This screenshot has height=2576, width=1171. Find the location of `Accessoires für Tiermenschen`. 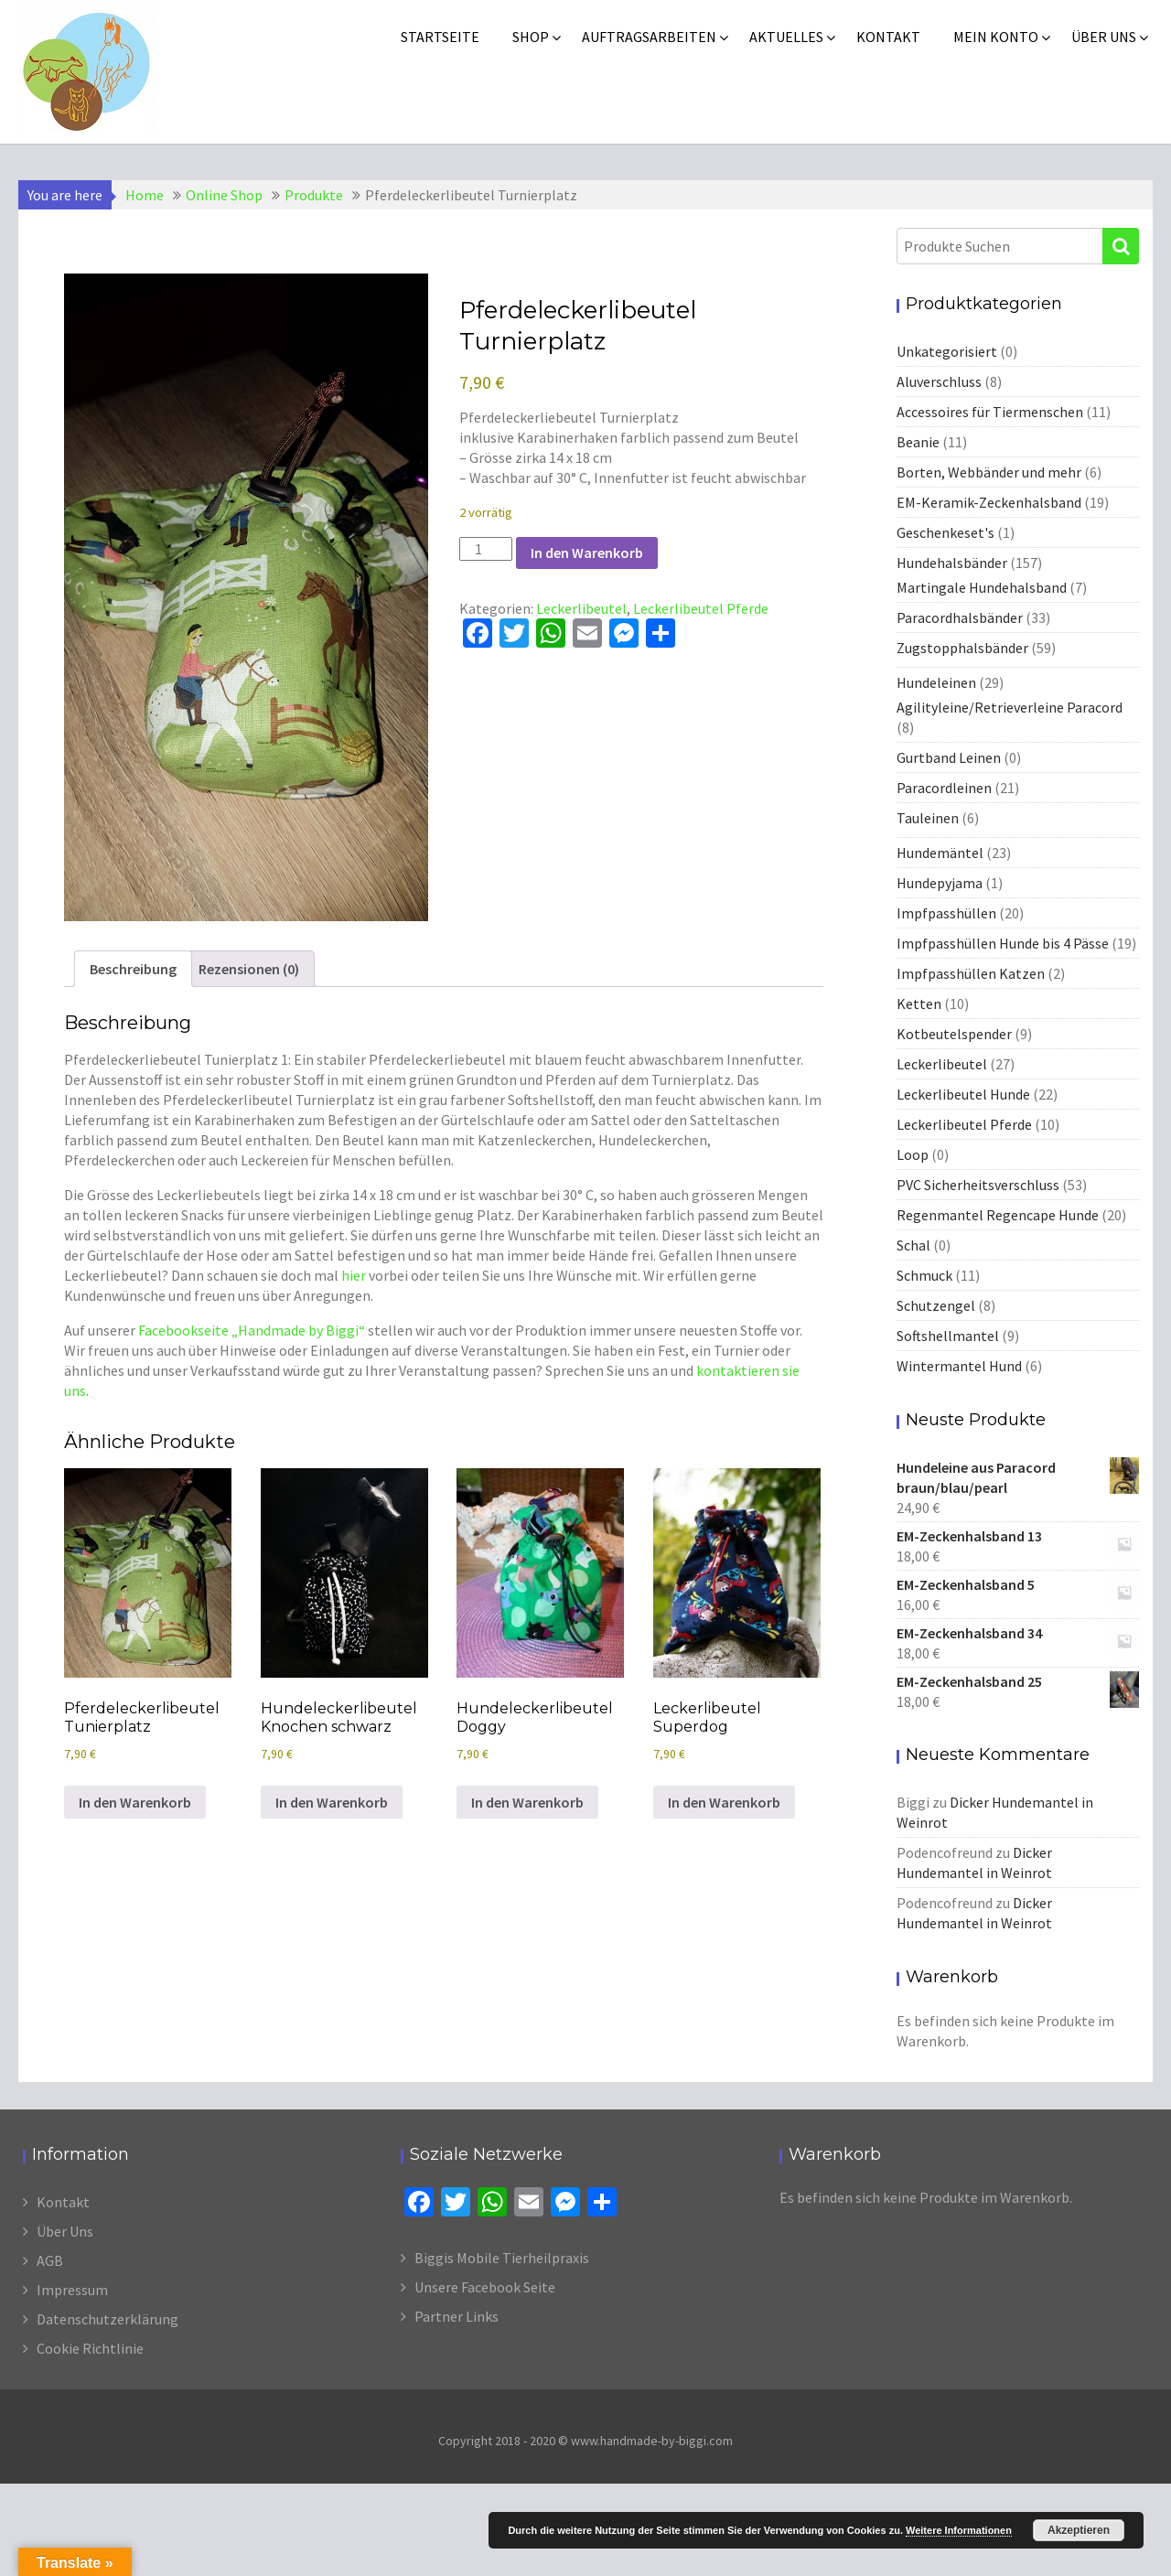

Accessoires für Tiermenschen is located at coordinates (990, 411).